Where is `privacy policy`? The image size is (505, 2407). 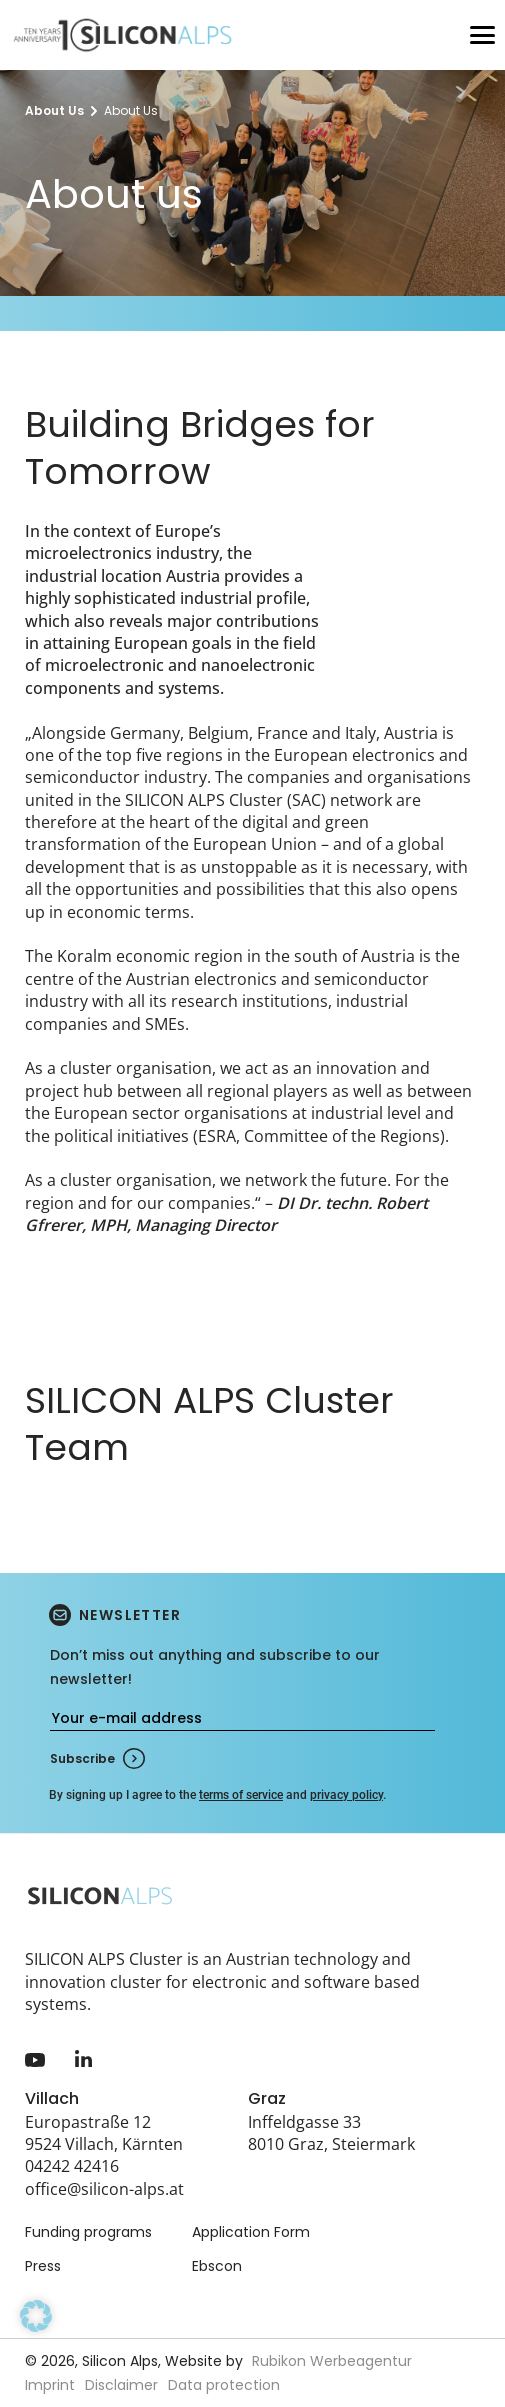
privacy policy is located at coordinates (346, 1795).